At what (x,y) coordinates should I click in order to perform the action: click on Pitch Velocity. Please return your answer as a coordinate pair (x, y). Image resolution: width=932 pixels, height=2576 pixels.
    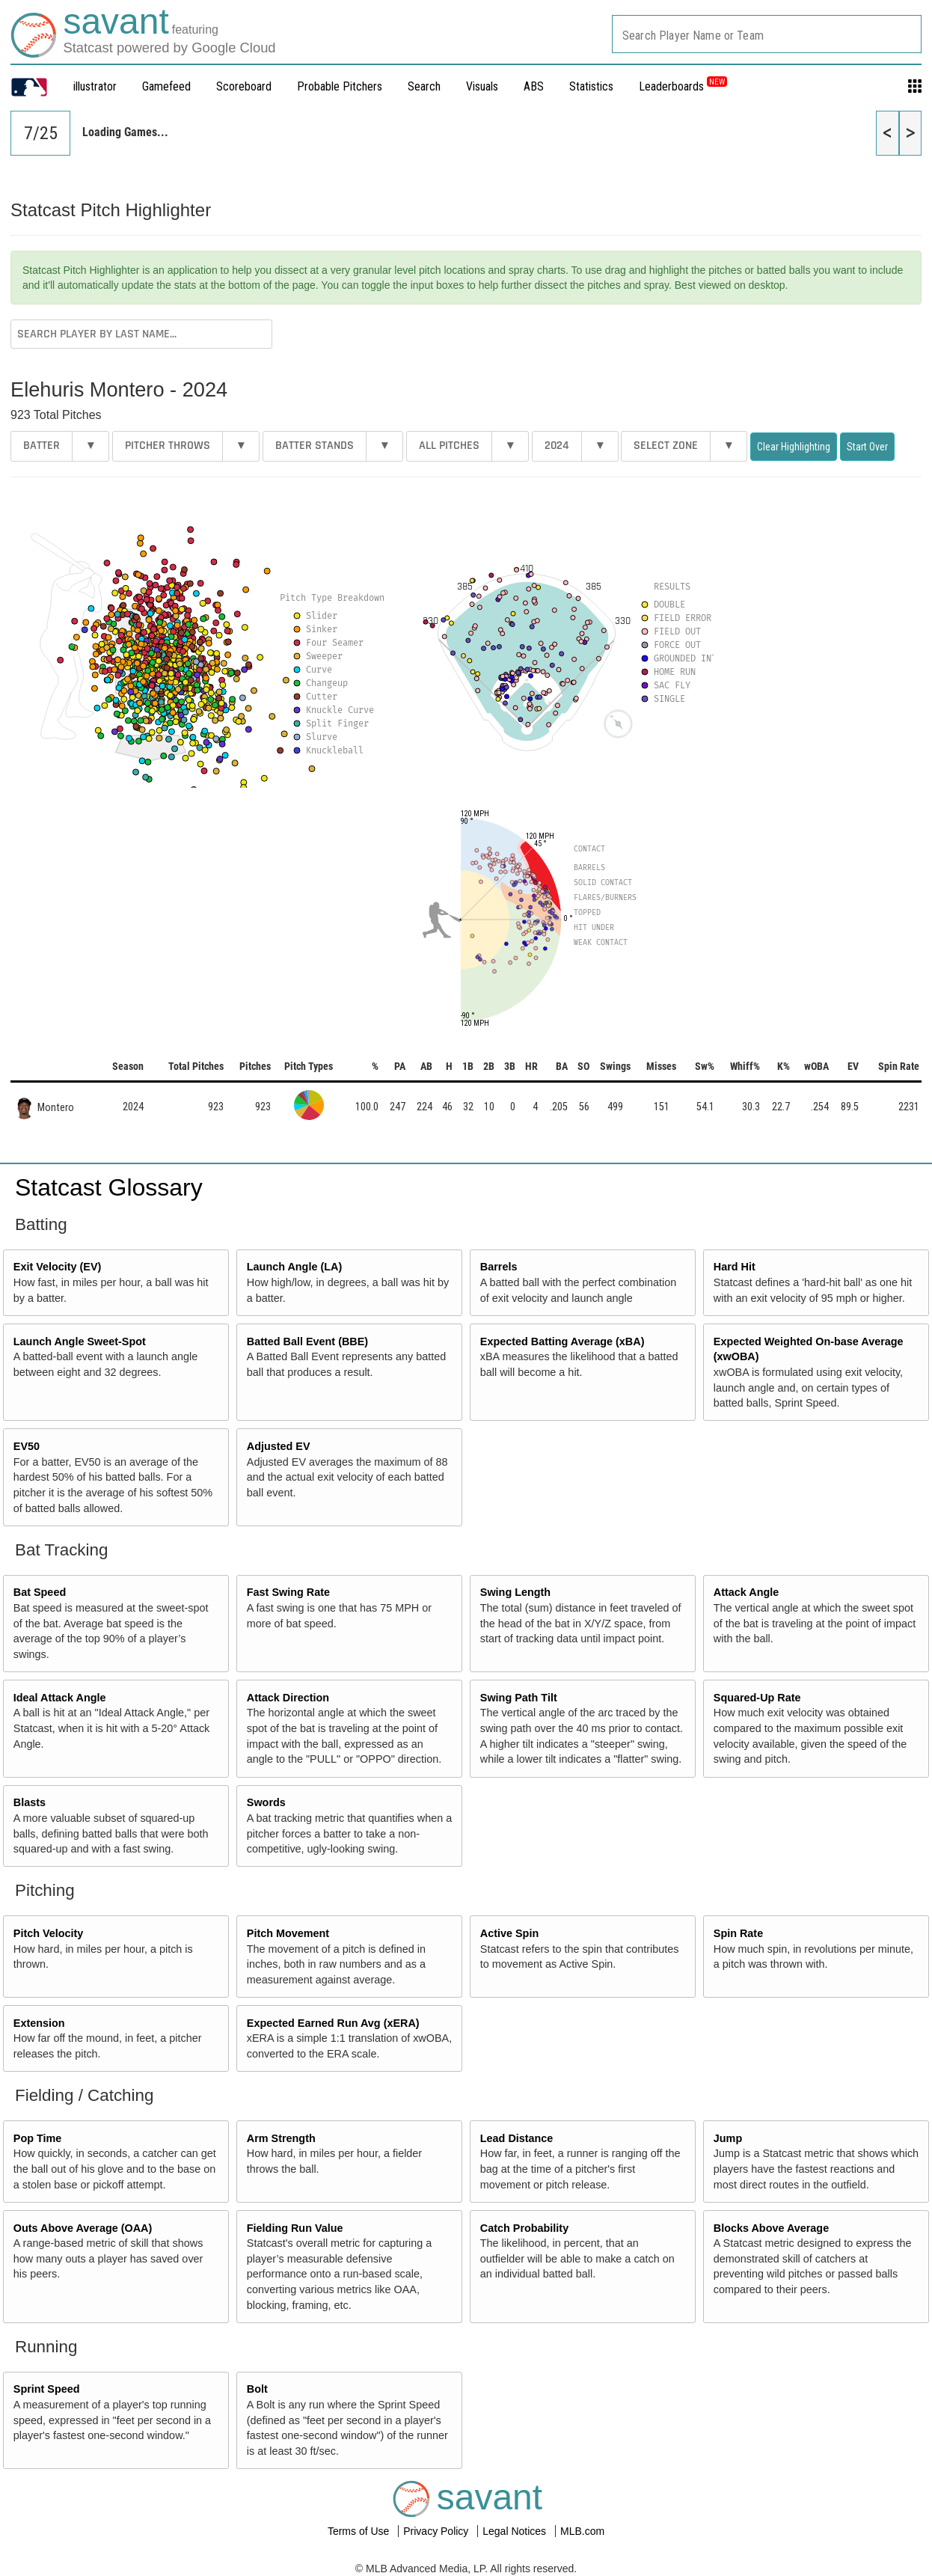
    Looking at the image, I should click on (48, 1933).